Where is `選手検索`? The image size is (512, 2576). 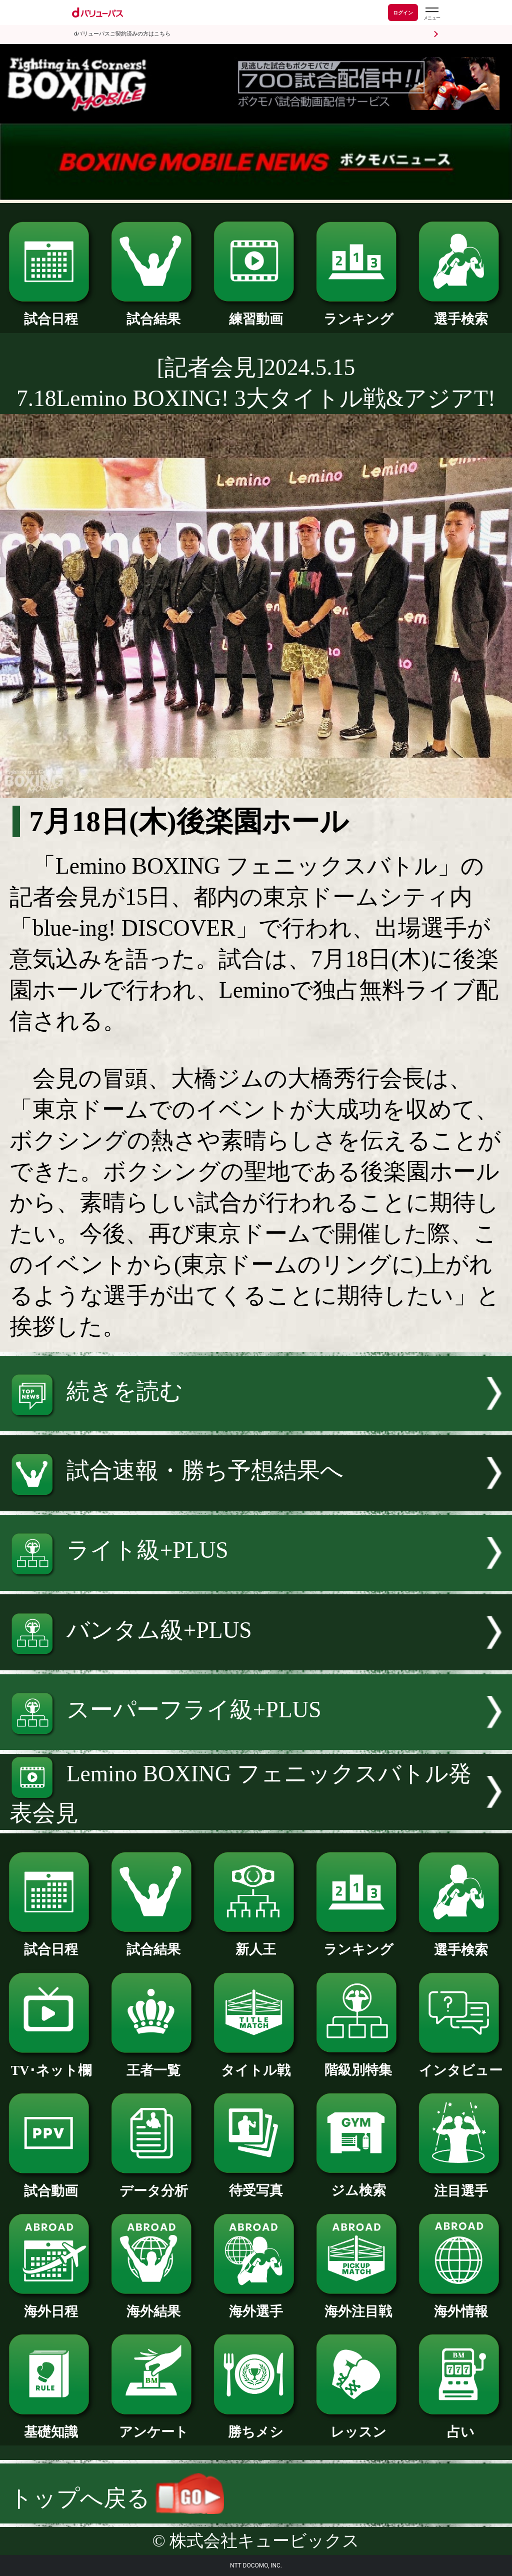
選手検索 is located at coordinates (461, 312).